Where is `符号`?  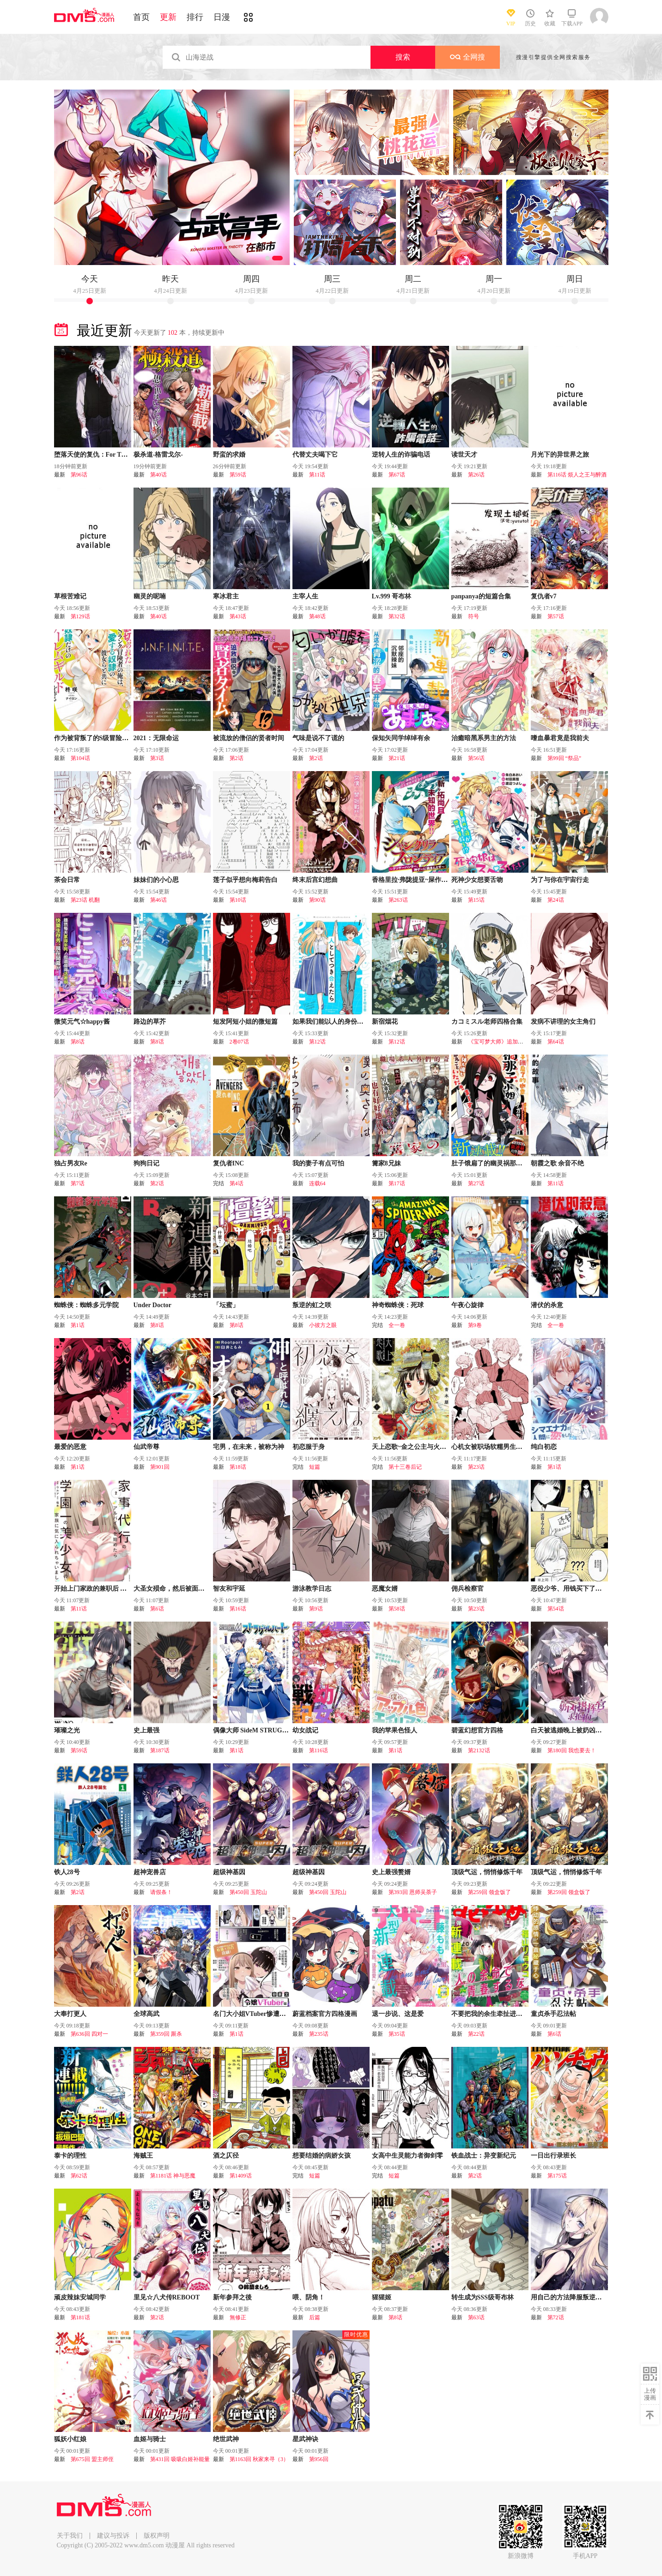 符号 is located at coordinates (473, 616).